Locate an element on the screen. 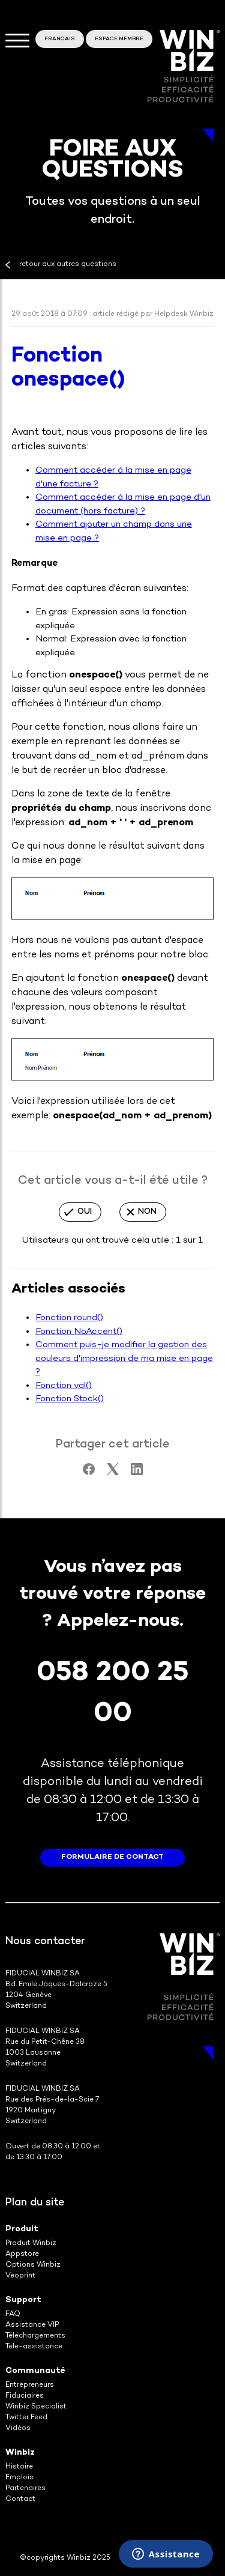 The image size is (225, 2576). Winbiz Specialist is located at coordinates (36, 2407).